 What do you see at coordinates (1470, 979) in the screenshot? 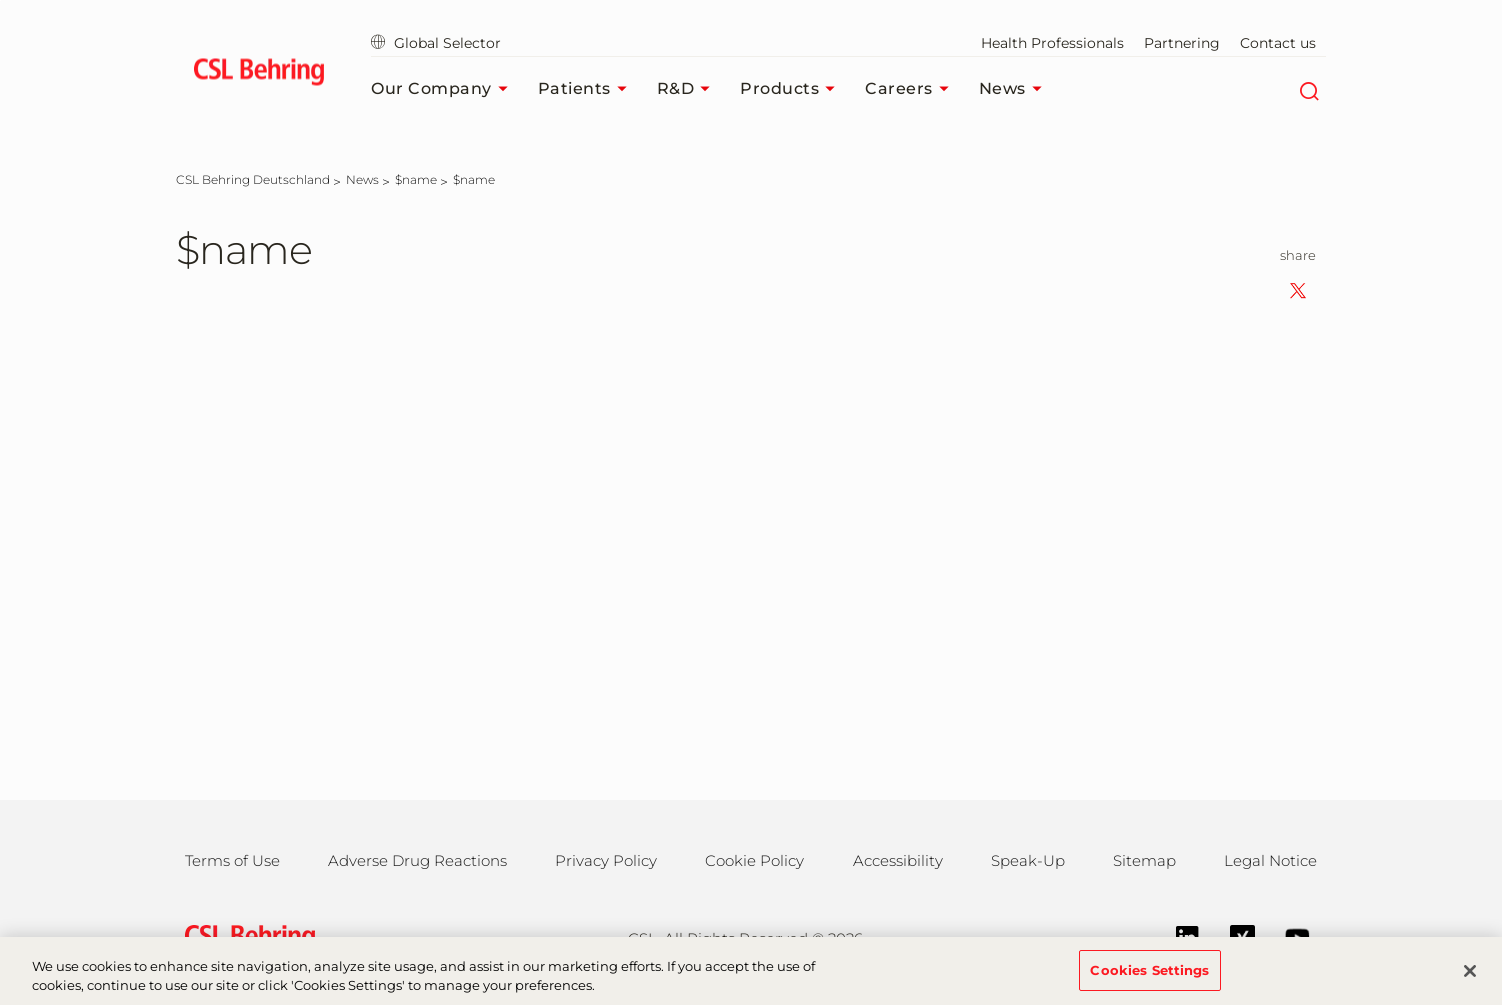
I see `[Close]` at bounding box center [1470, 979].